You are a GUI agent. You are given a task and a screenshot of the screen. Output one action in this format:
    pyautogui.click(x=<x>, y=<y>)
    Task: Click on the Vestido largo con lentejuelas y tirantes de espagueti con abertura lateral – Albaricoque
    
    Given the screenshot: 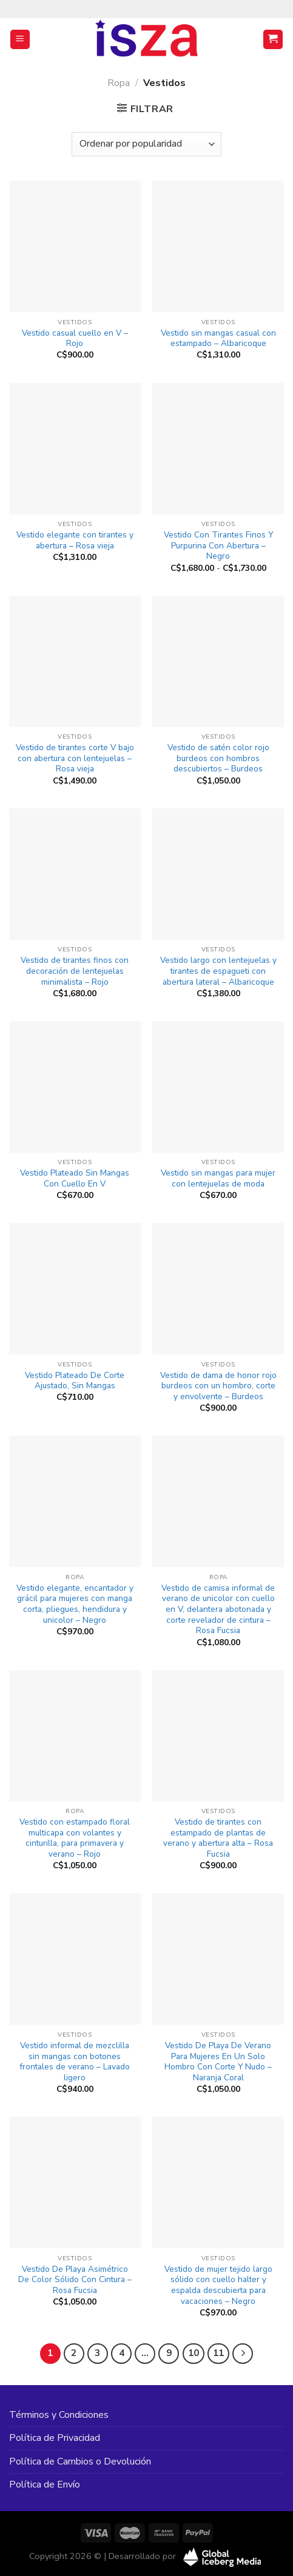 What is the action you would take?
    pyautogui.click(x=218, y=971)
    